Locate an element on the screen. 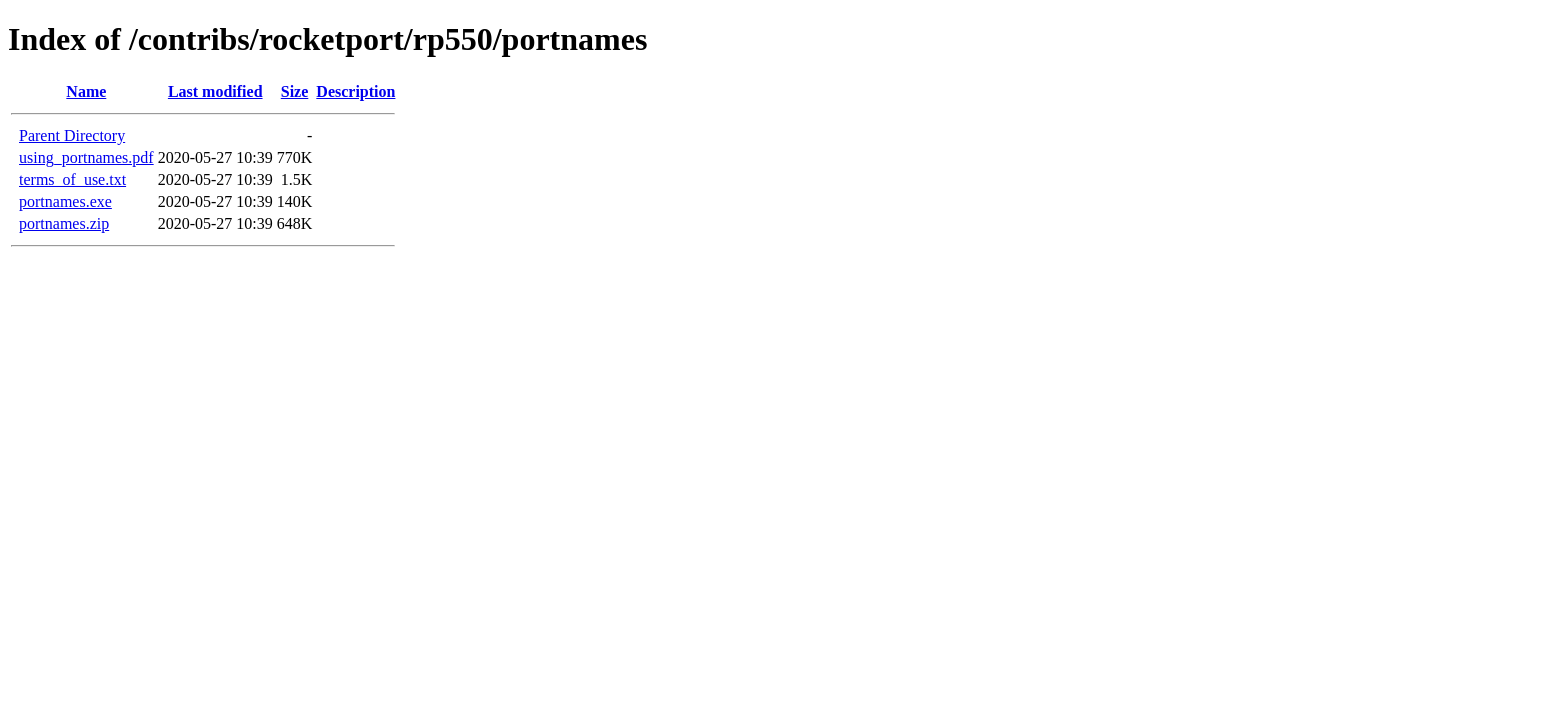 Image resolution: width=1568 pixels, height=720 pixels. using_portnames.pdf is located at coordinates (86, 157).